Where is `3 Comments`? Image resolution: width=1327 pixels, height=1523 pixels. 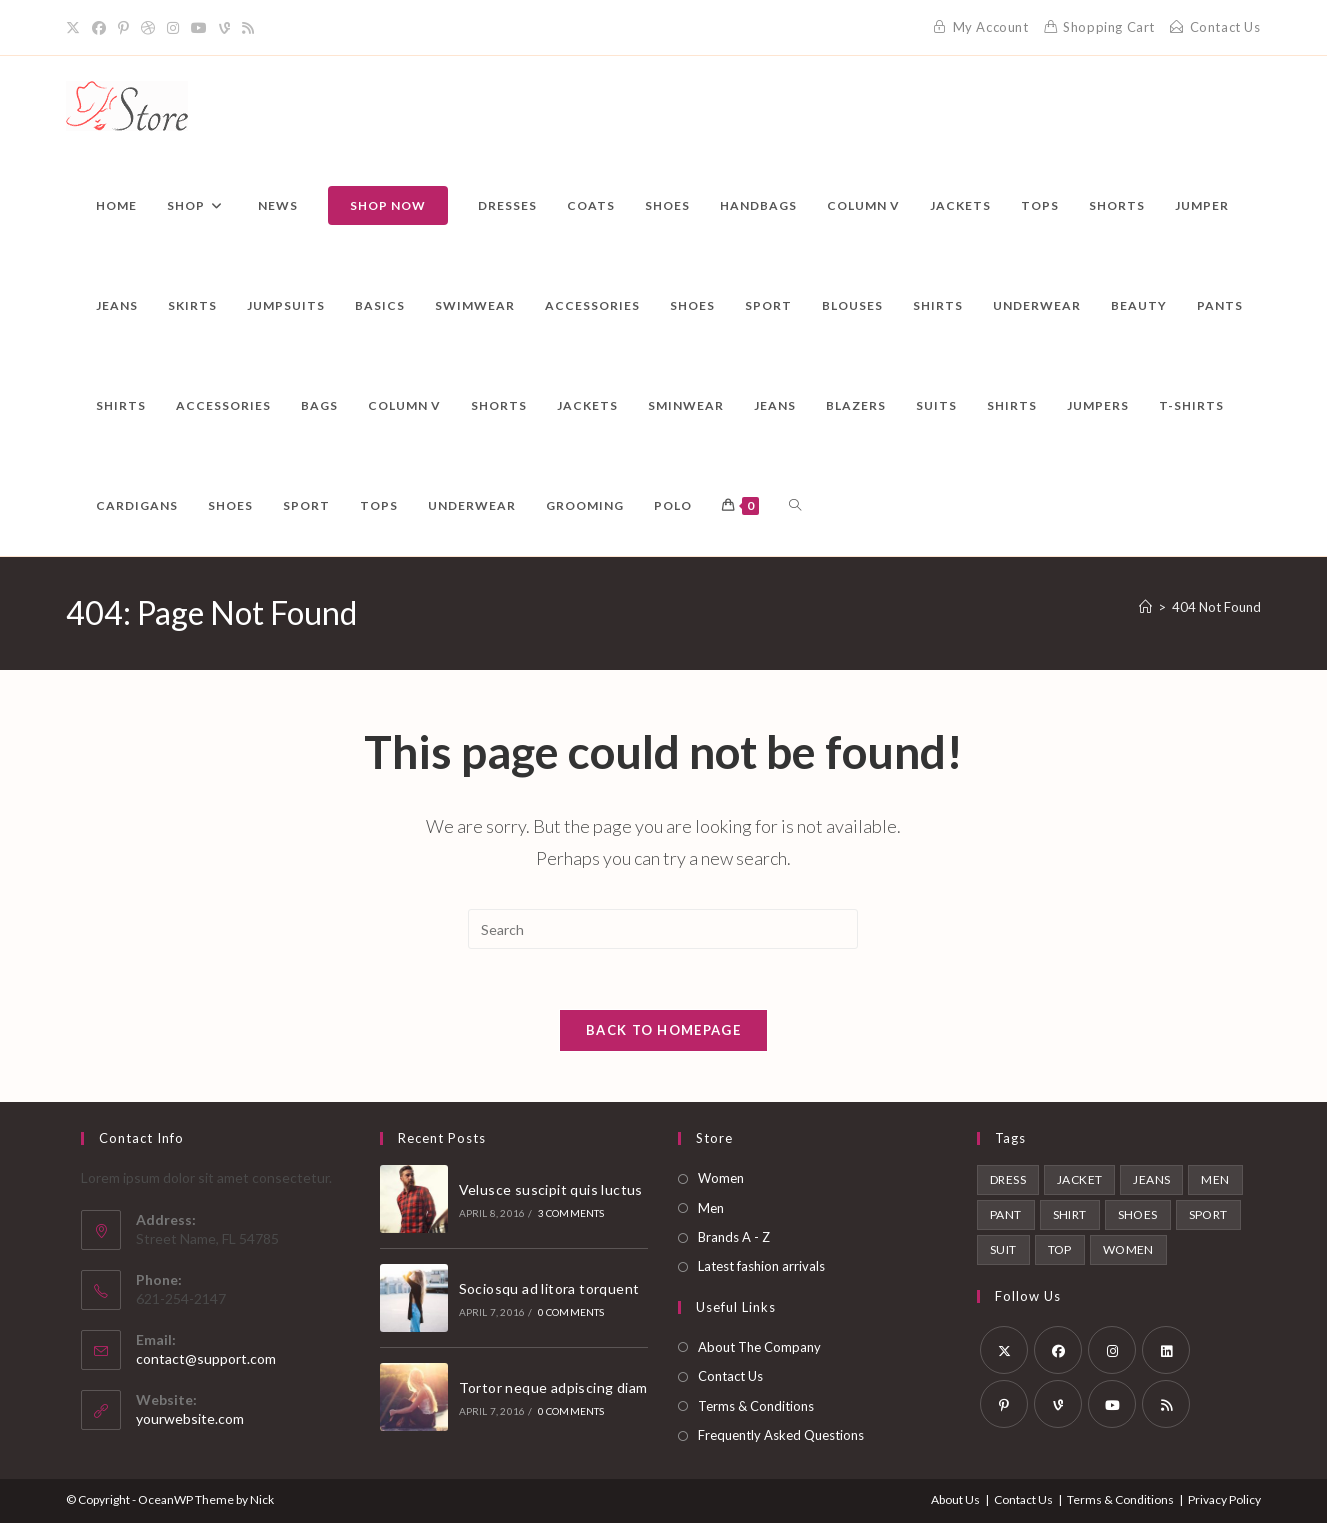 3 Comments is located at coordinates (571, 1214).